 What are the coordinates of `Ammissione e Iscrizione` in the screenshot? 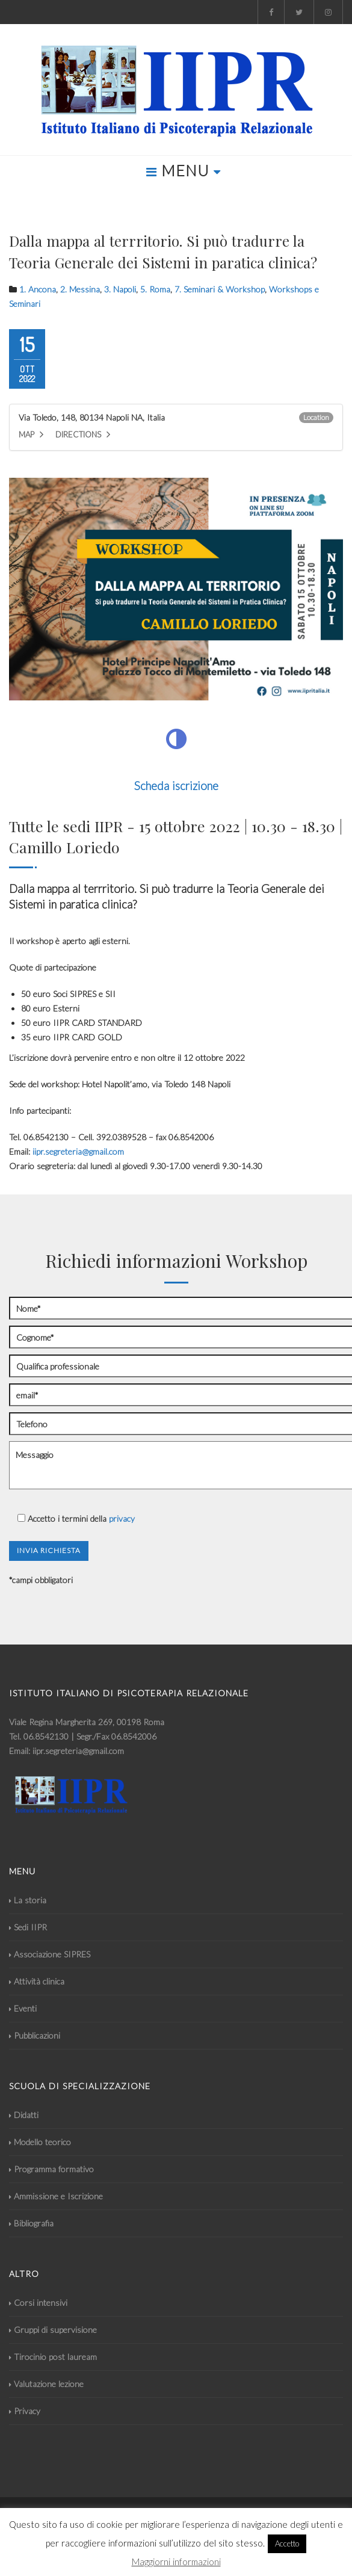 It's located at (56, 2196).